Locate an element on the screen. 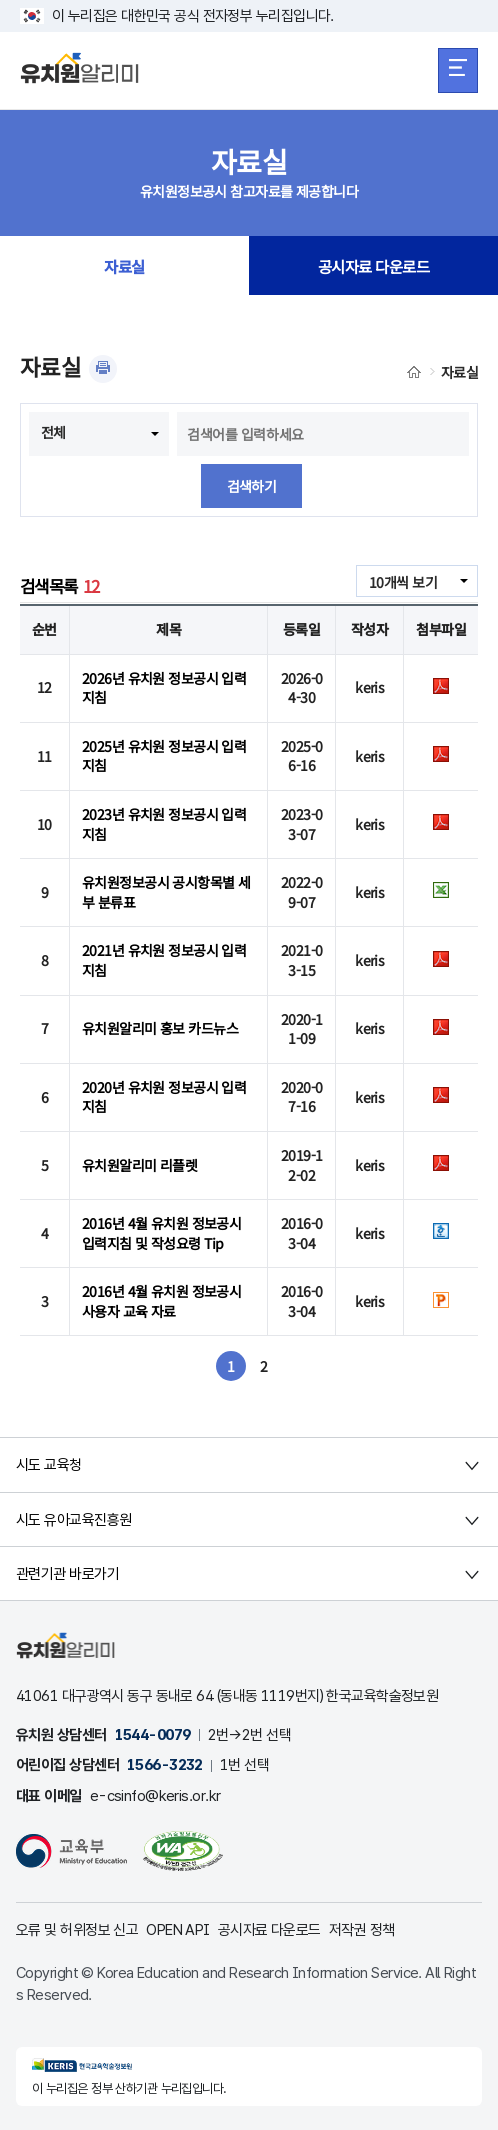 The image size is (498, 2130). 저작권 정책 is located at coordinates (362, 1930).